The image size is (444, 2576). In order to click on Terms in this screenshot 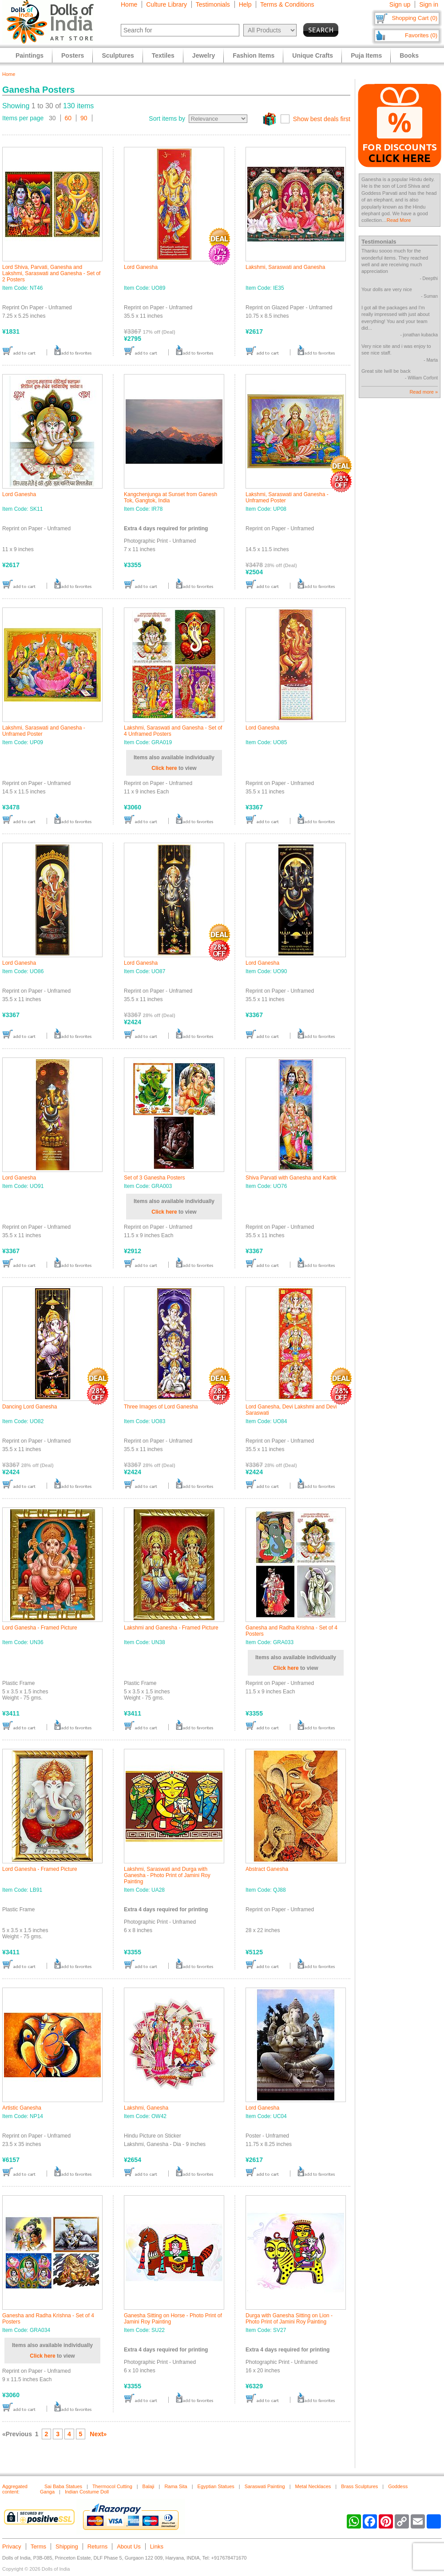, I will do `click(38, 2546)`.